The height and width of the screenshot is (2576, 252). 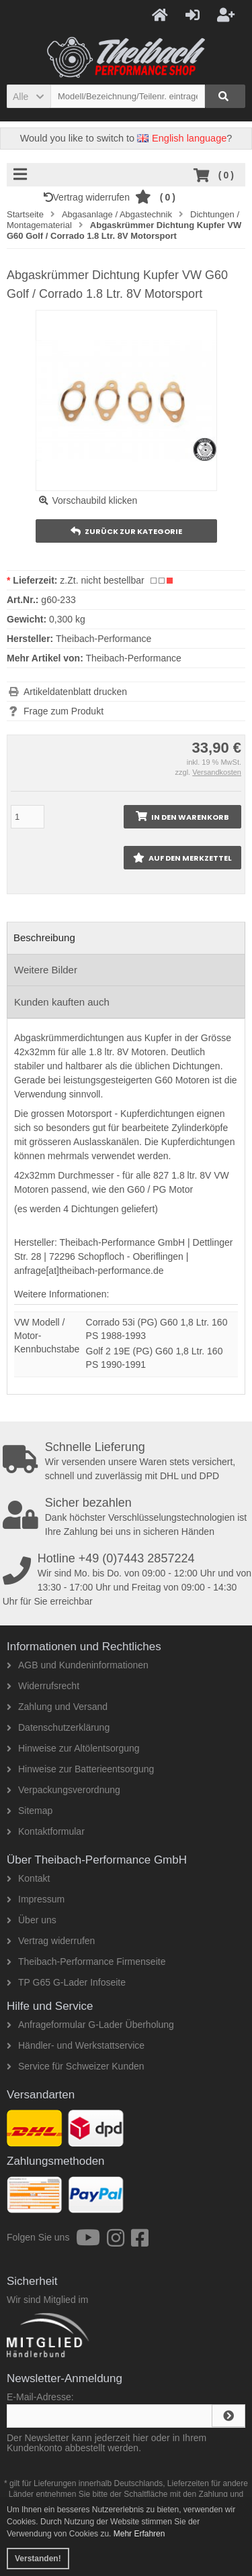 What do you see at coordinates (45, 969) in the screenshot?
I see `Weitere Bilder [tab]` at bounding box center [45, 969].